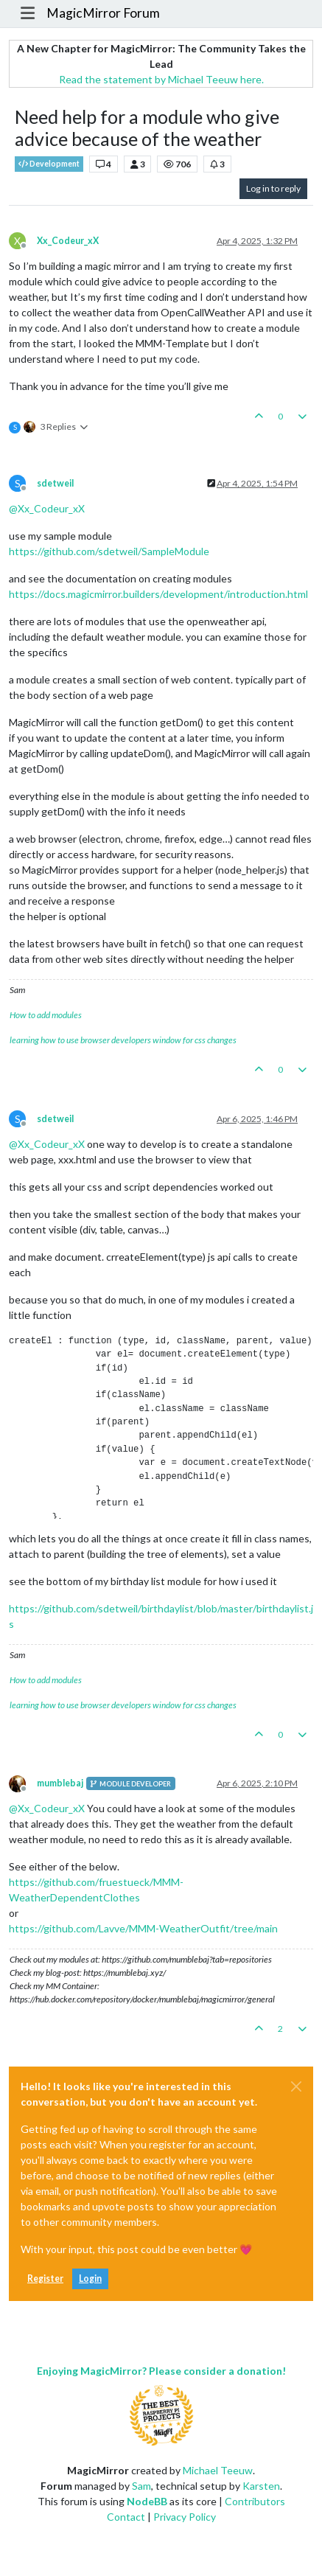 Image resolution: width=322 pixels, height=2576 pixels. Describe the element at coordinates (143, 1928) in the screenshot. I see `https://github.com/Lavve/MMM-WeatherOutfit/tree/main` at that location.